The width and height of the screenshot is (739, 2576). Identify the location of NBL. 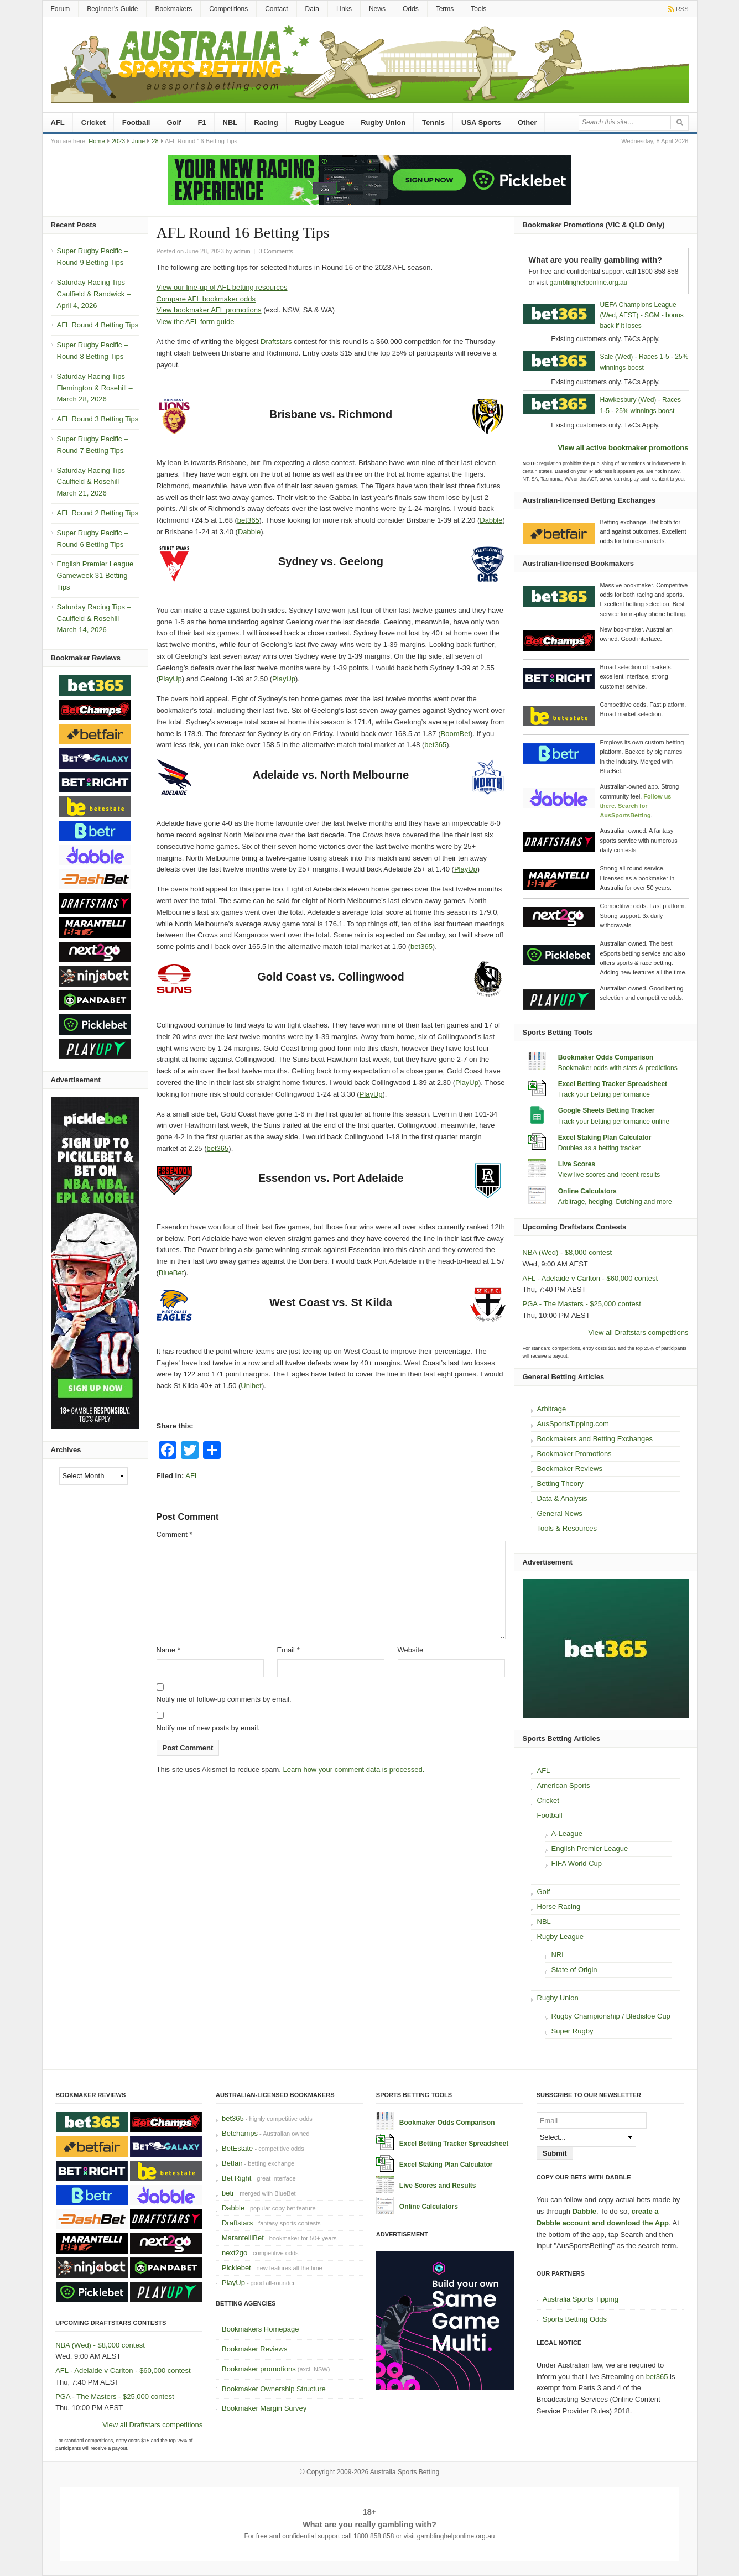
(230, 122).